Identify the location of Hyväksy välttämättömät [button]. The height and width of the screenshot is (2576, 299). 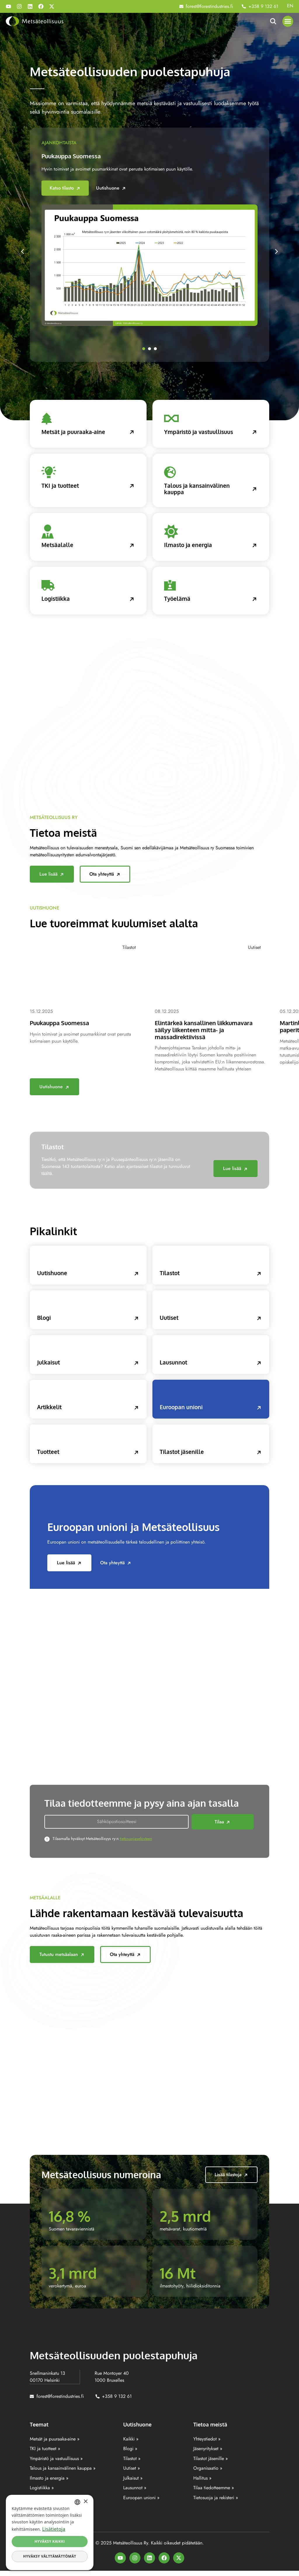
(49, 2556).